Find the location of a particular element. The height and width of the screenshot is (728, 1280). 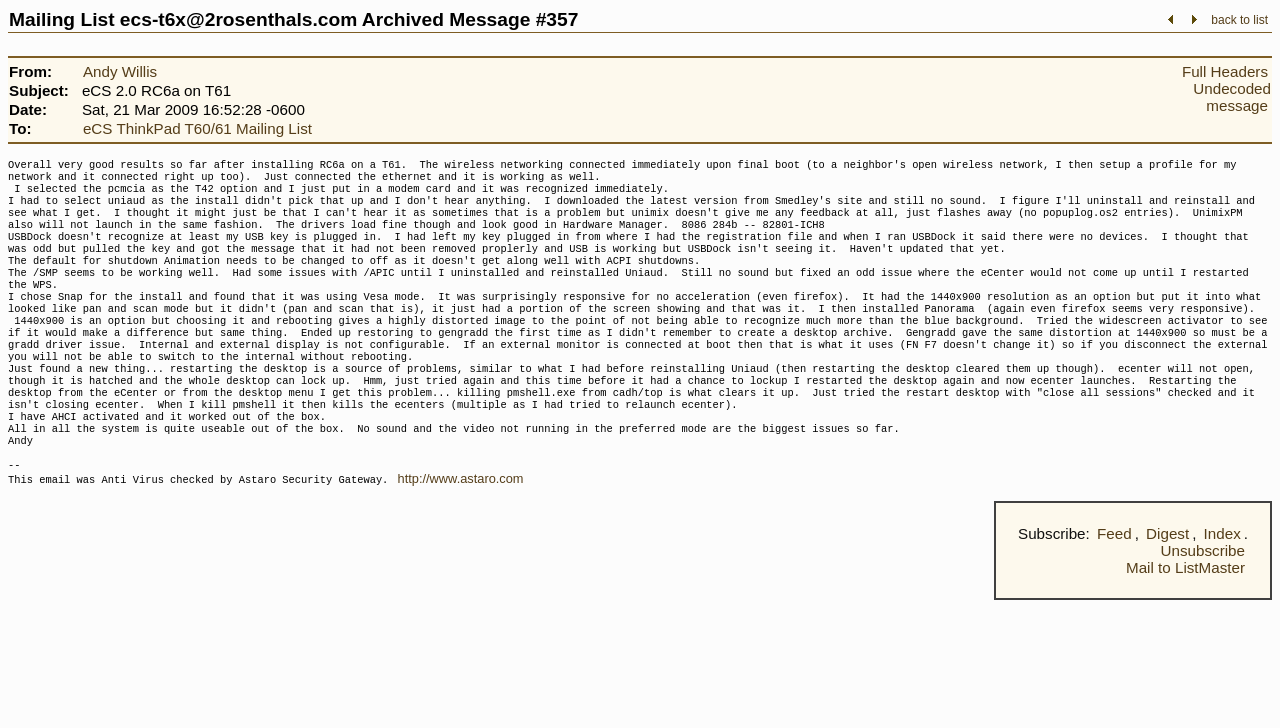

back to list is located at coordinates (1239, 20).